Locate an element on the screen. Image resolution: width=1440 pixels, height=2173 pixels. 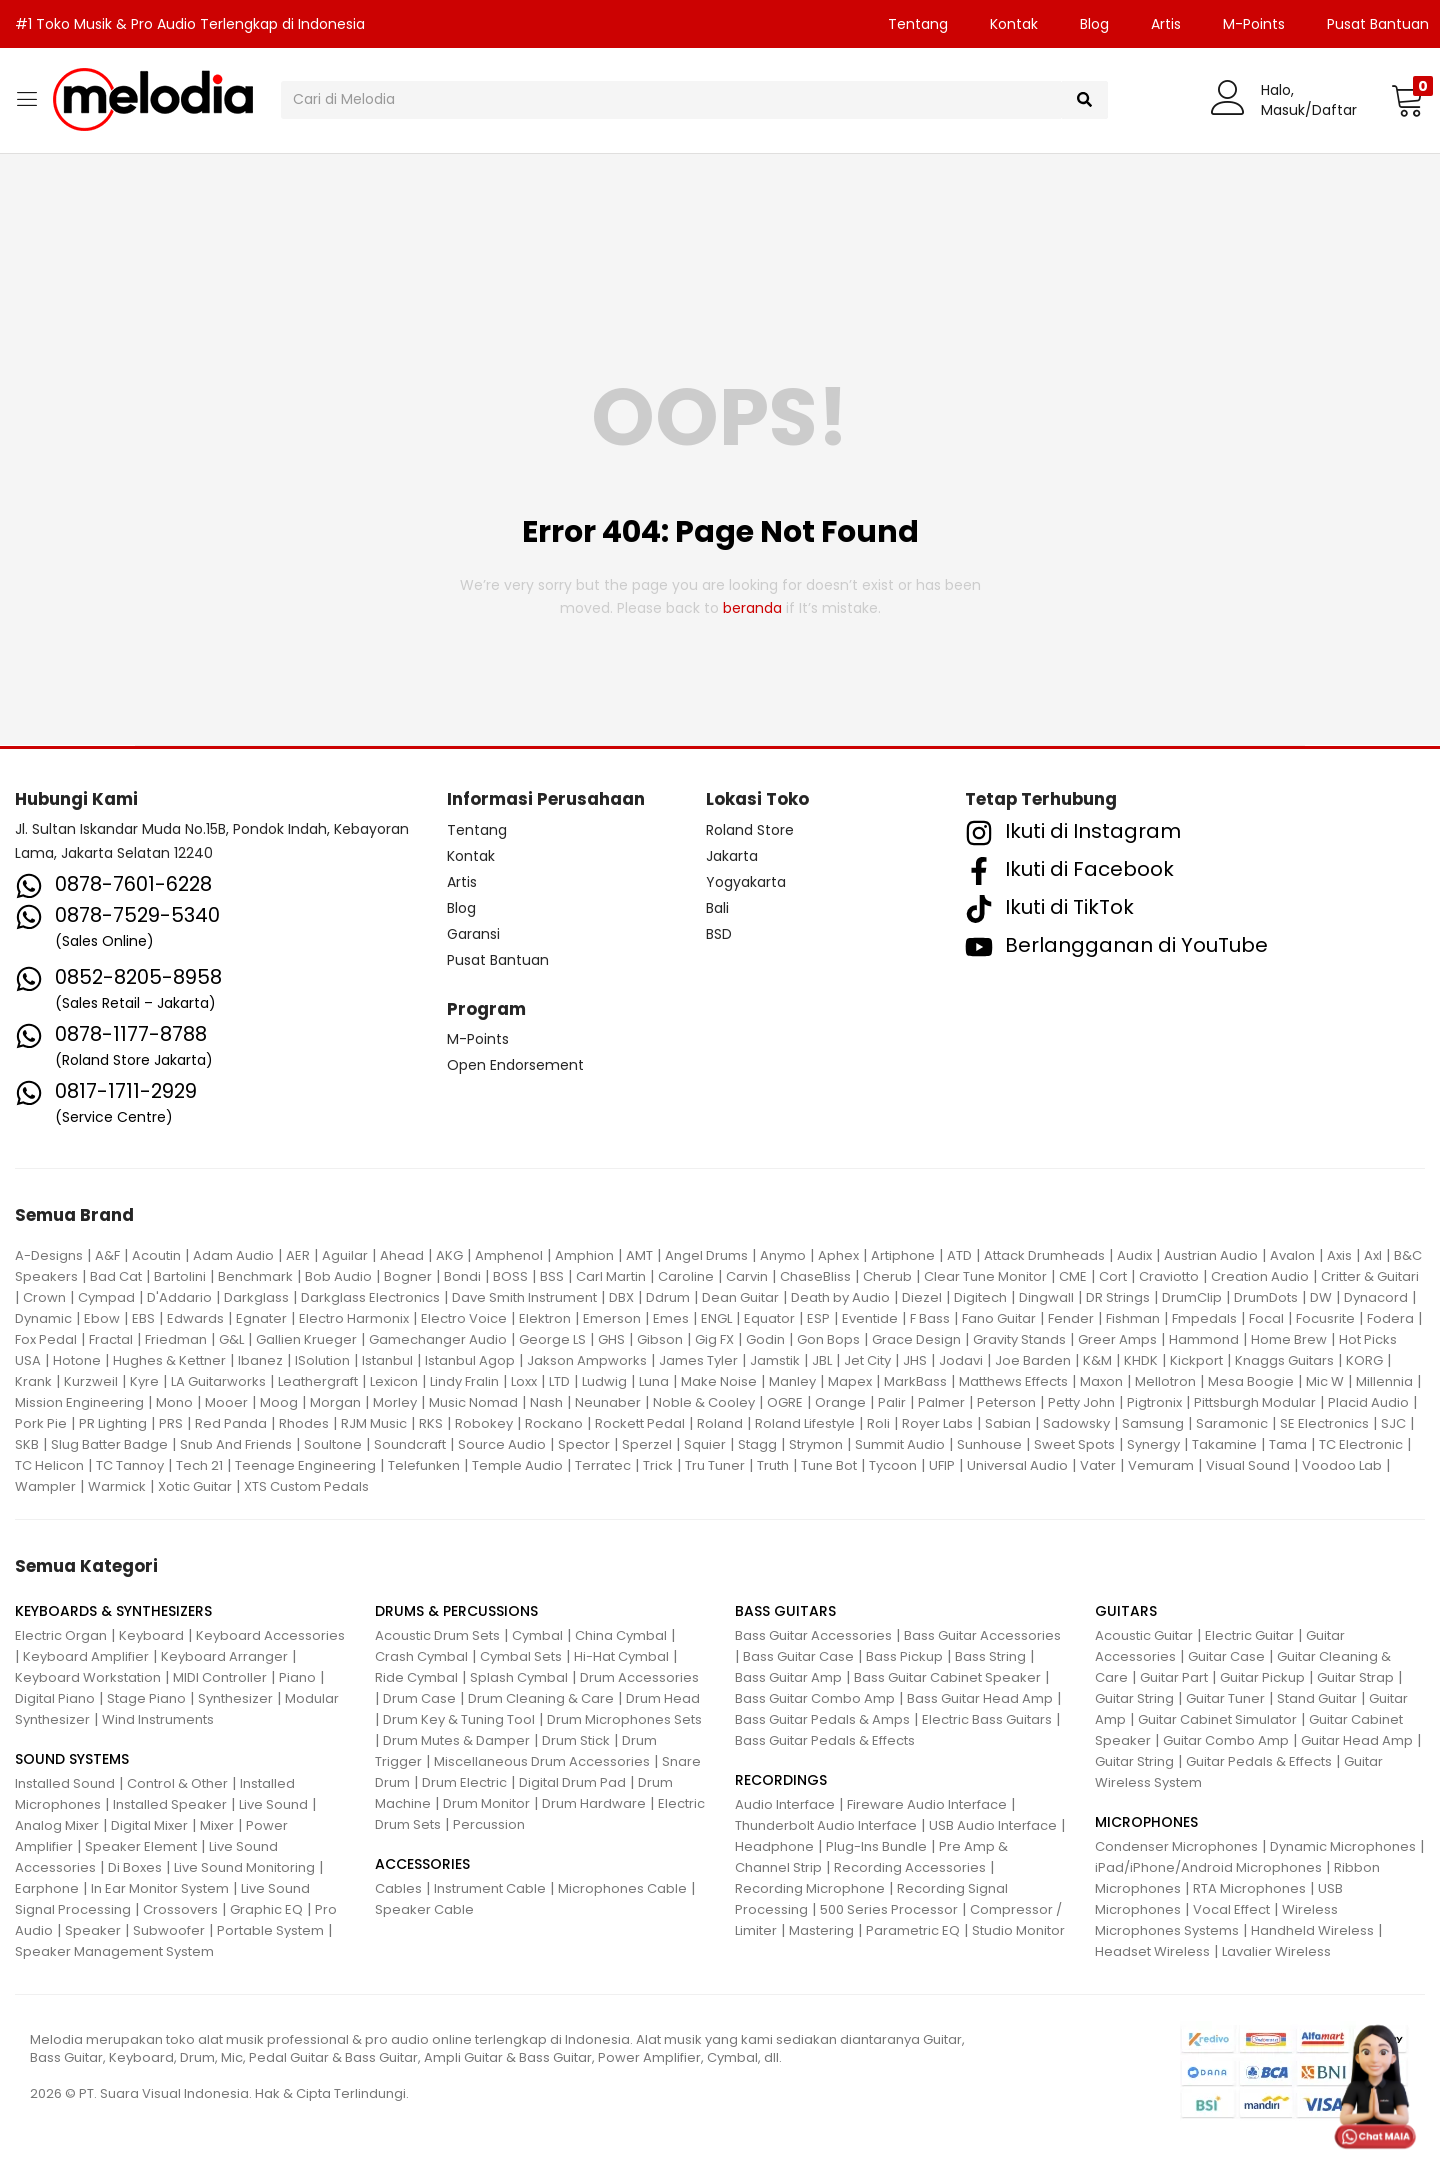
Open Endorsement is located at coordinates (515, 1065).